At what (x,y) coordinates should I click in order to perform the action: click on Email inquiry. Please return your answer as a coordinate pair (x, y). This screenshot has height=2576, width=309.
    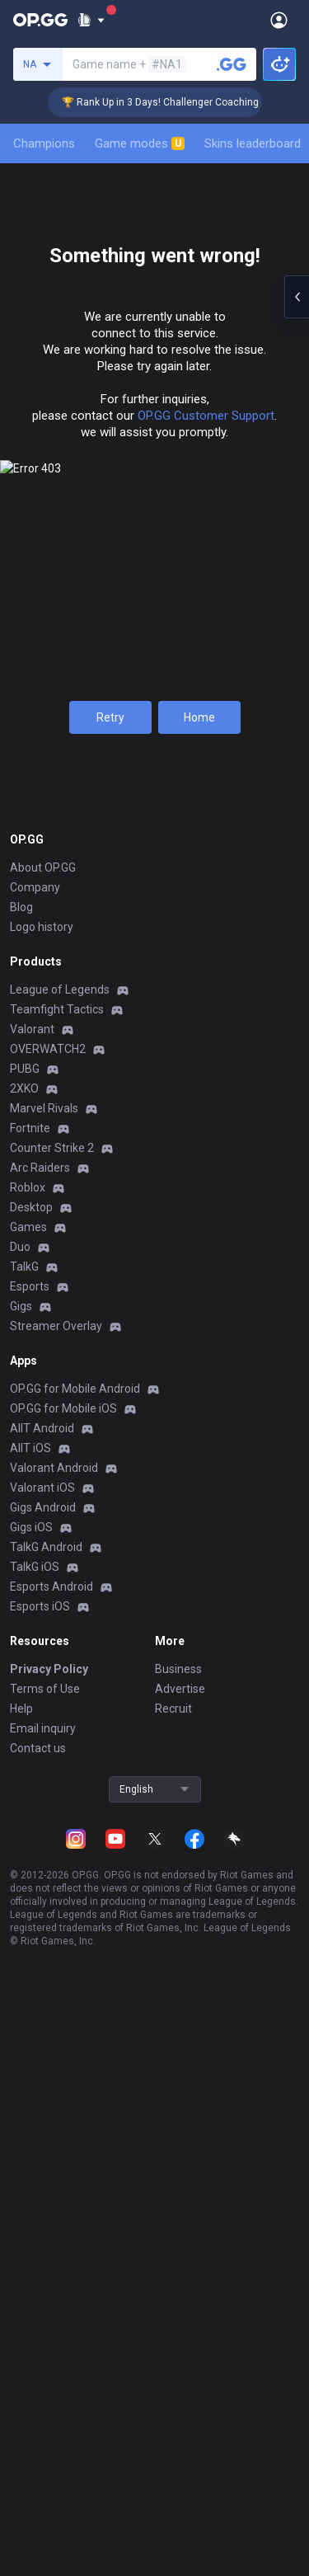
    Looking at the image, I should click on (43, 2508).